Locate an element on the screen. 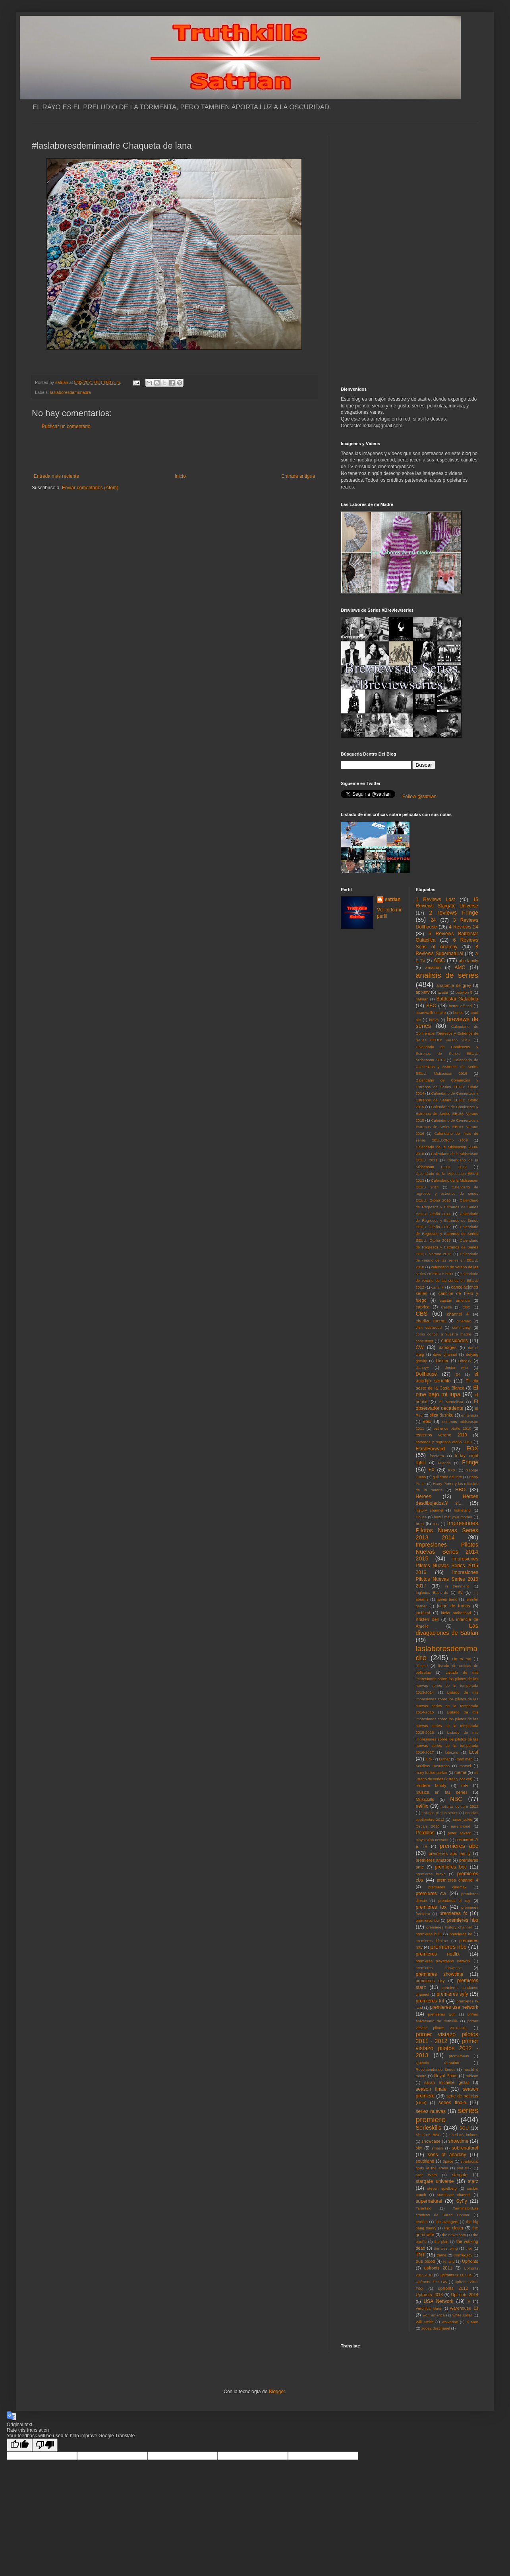  premieres hbo is located at coordinates (462, 1920).